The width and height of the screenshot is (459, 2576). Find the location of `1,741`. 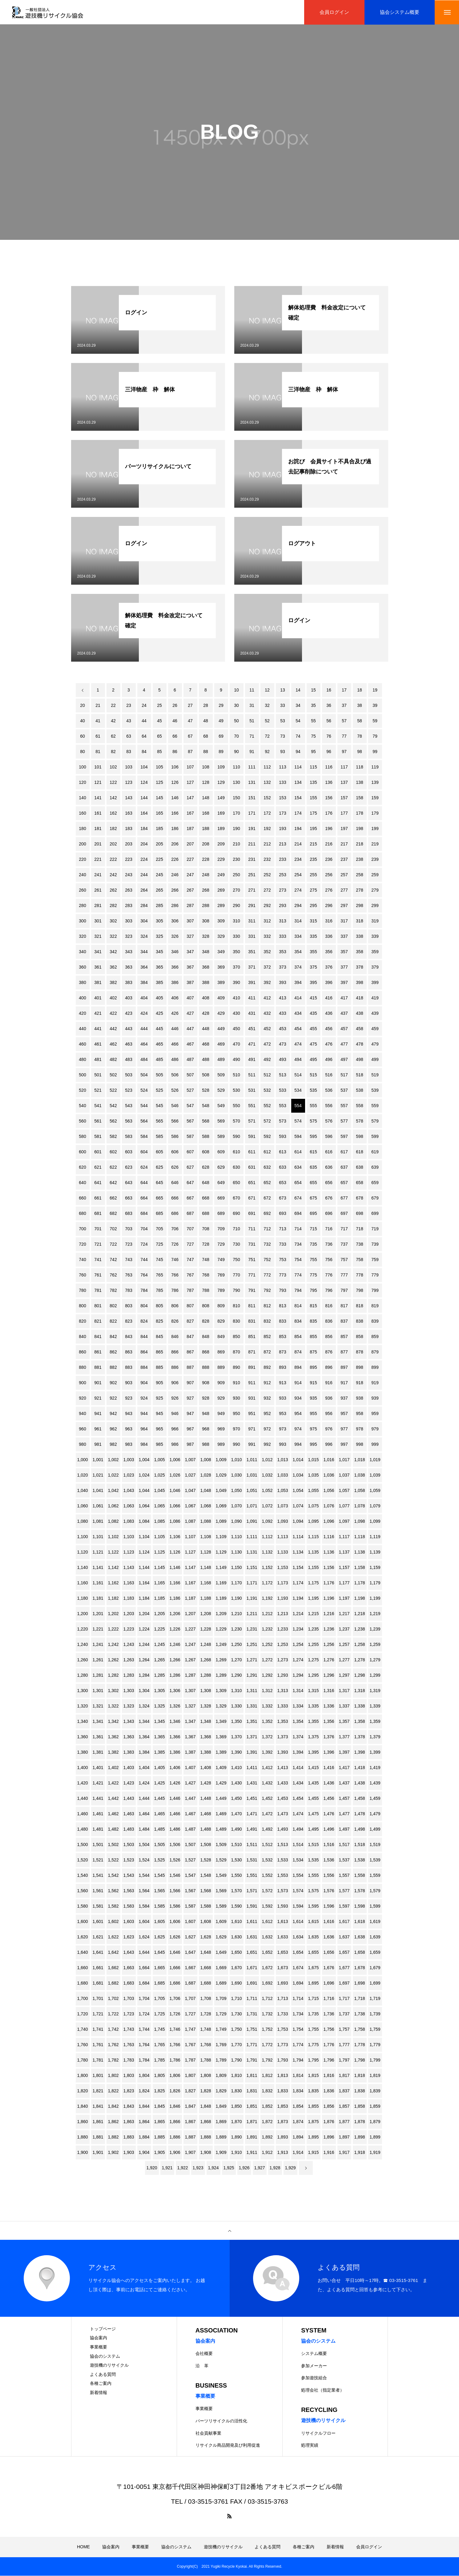

1,741 is located at coordinates (97, 2029).